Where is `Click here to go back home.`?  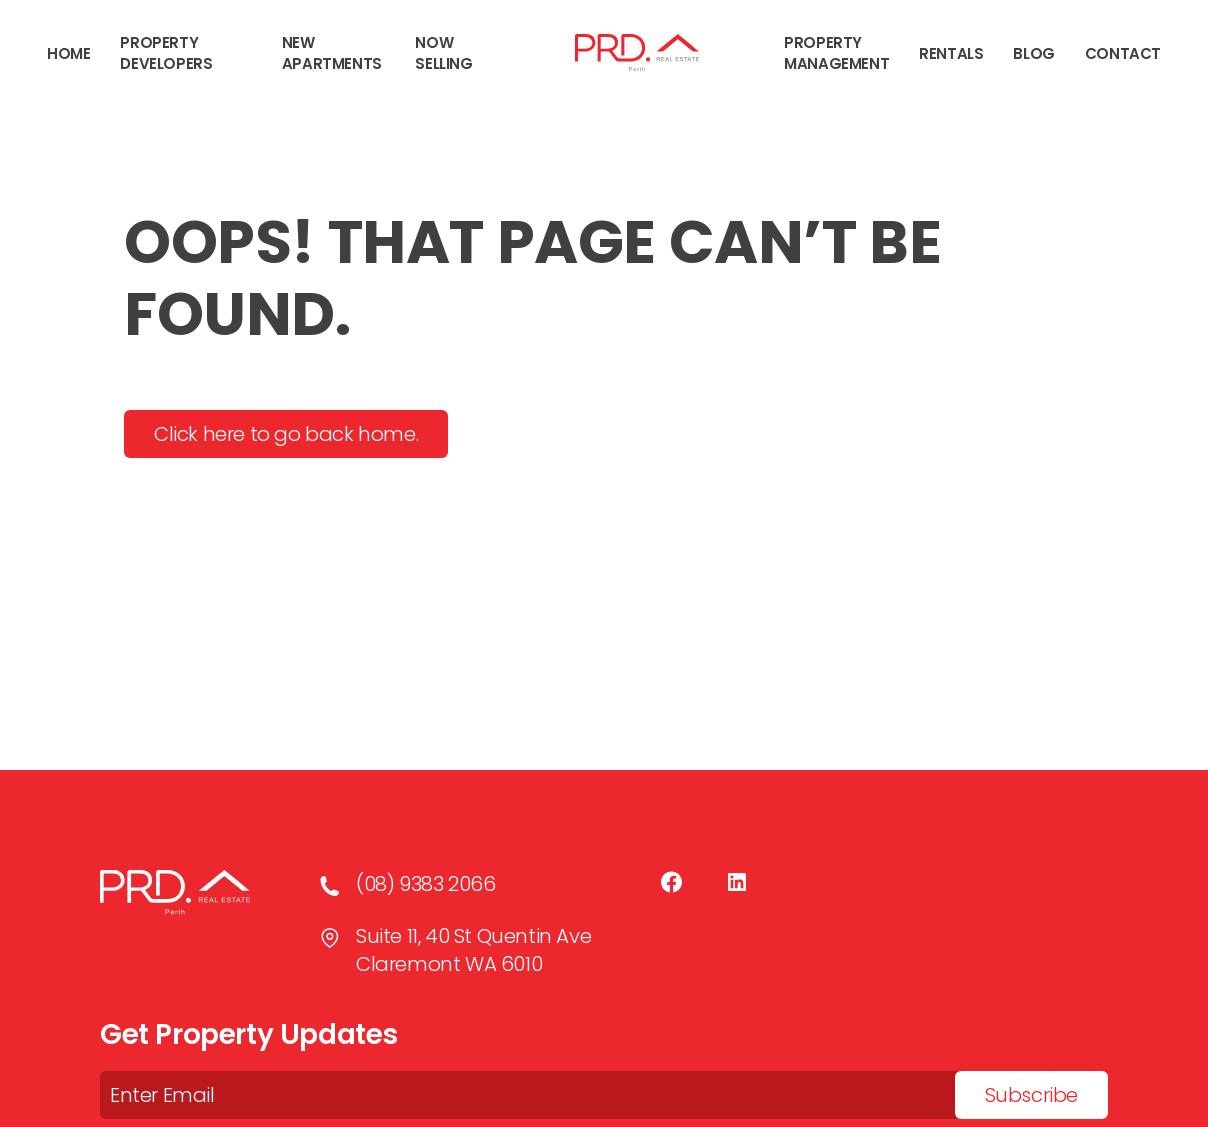 Click here to go back home. is located at coordinates (286, 434).